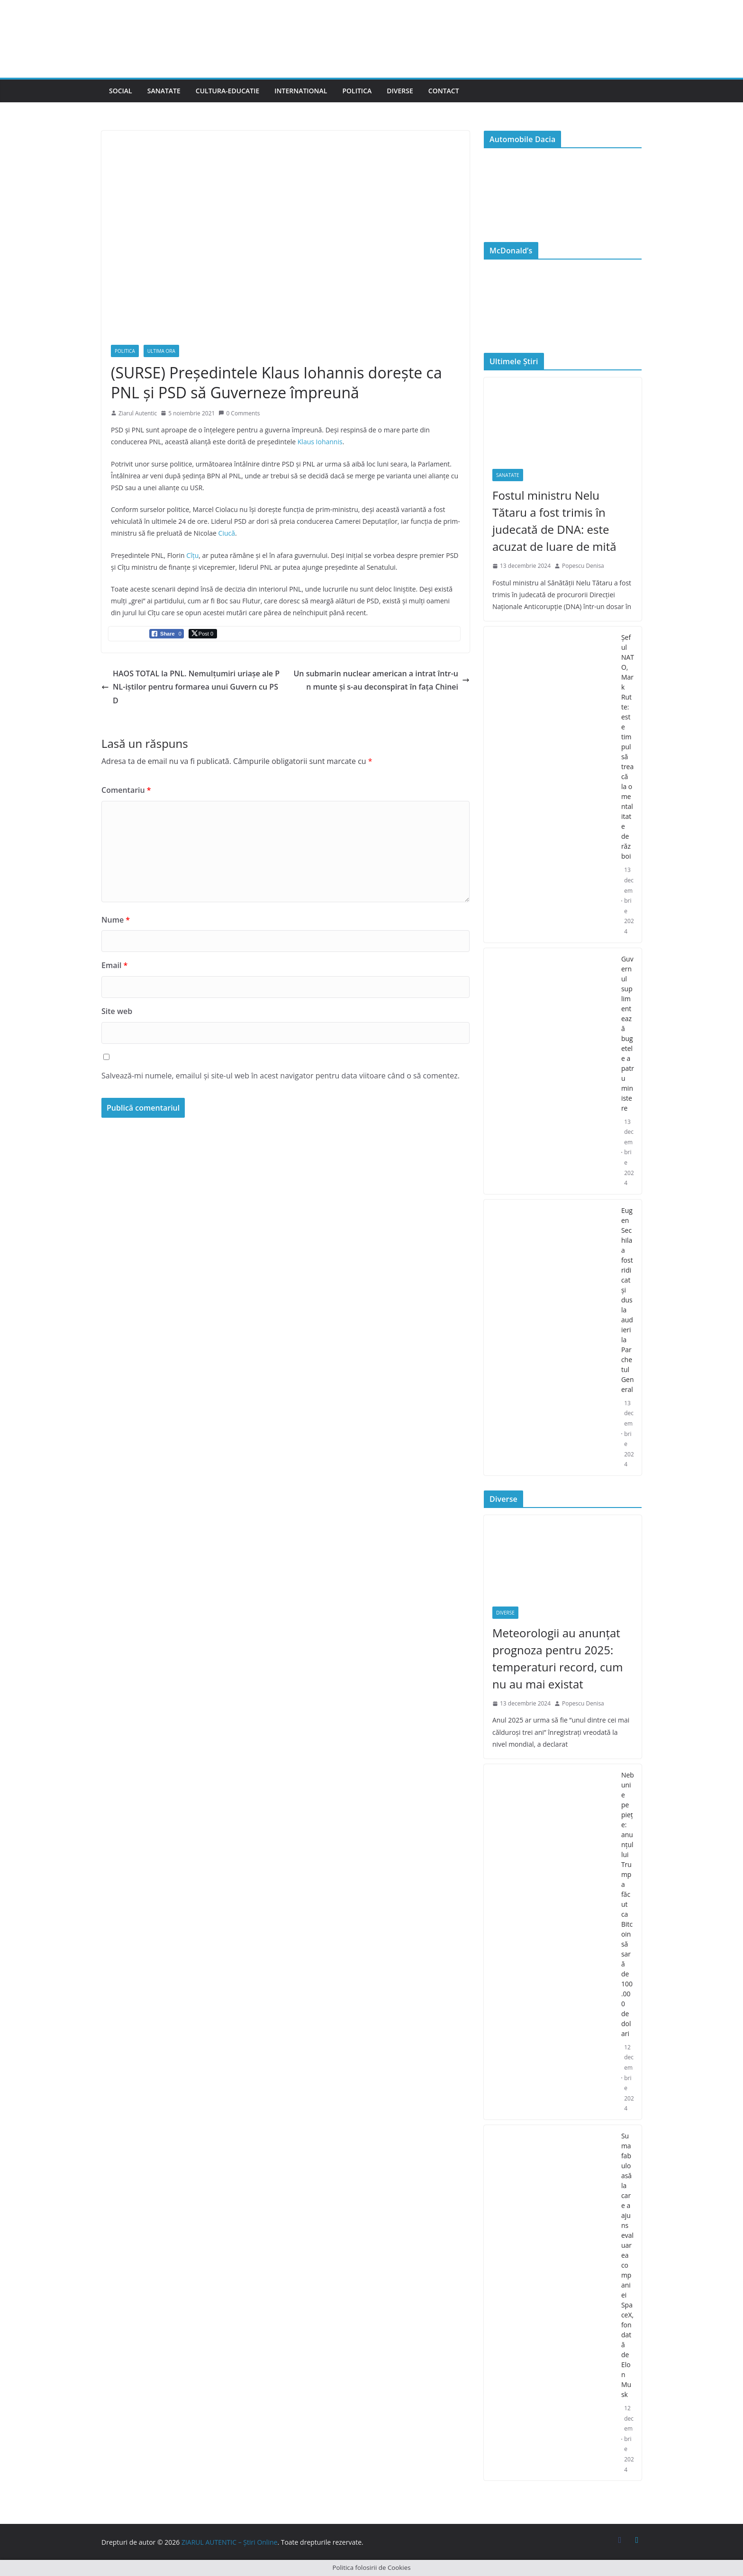 The height and width of the screenshot is (2576, 743). Describe the element at coordinates (126, 790) in the screenshot. I see `Comentariu` at that location.